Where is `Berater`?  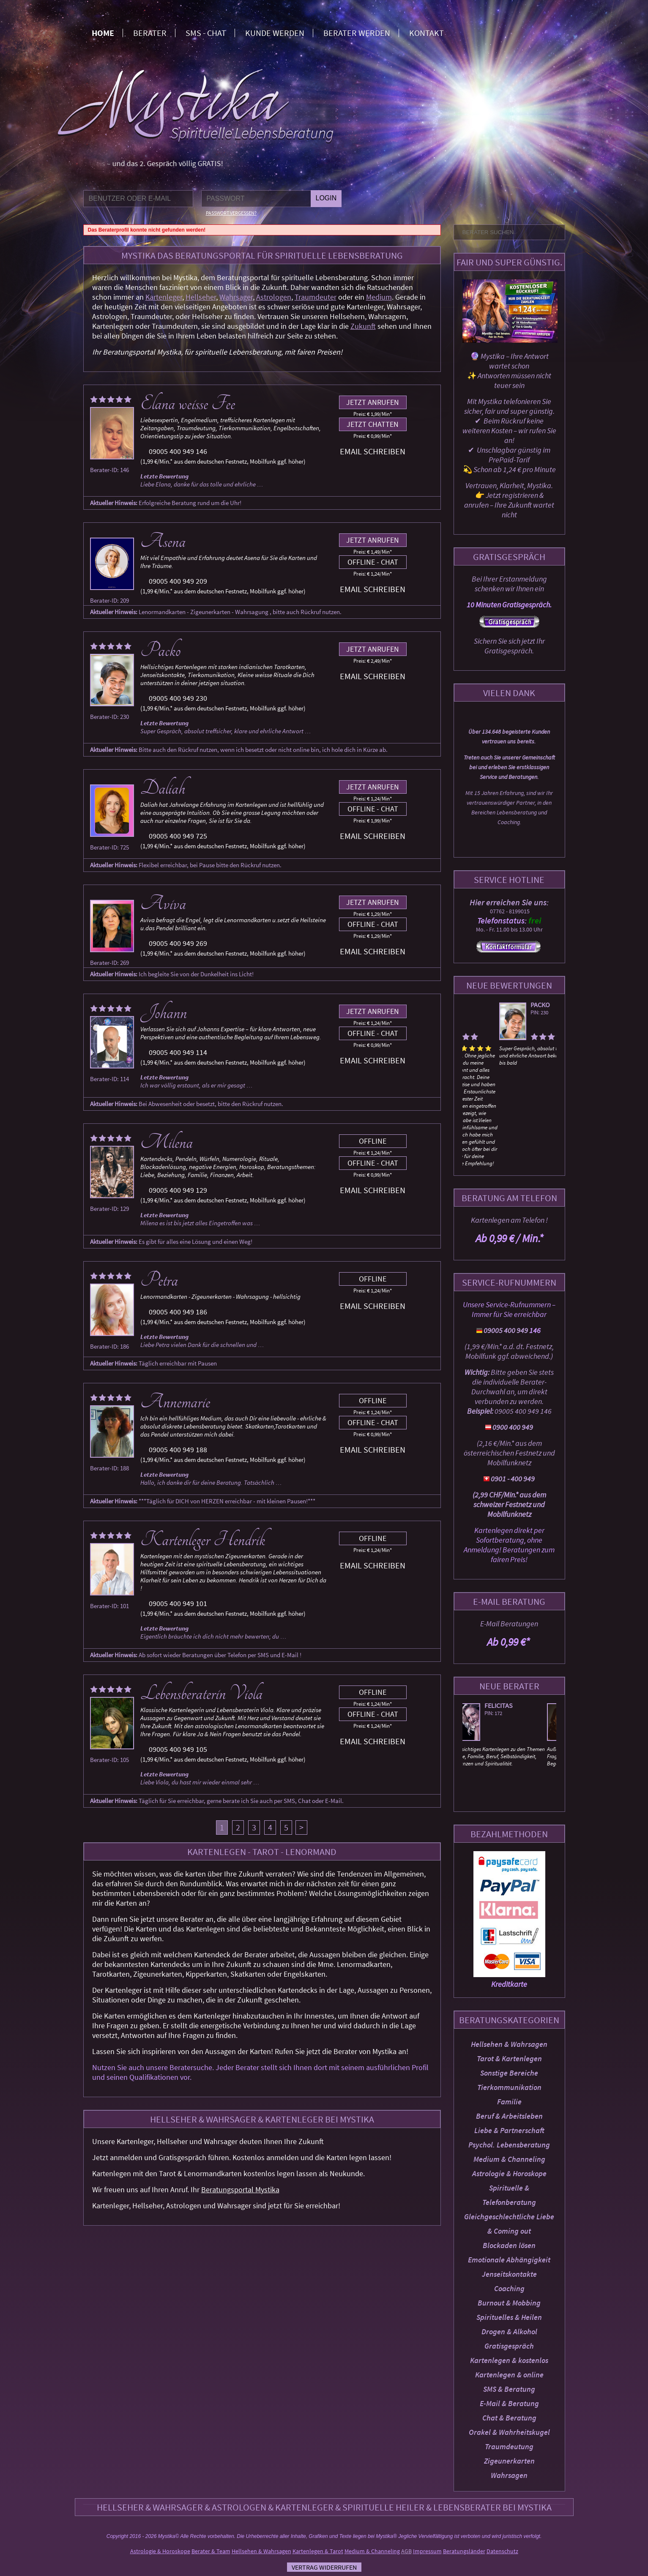
Berater is located at coordinates (150, 32).